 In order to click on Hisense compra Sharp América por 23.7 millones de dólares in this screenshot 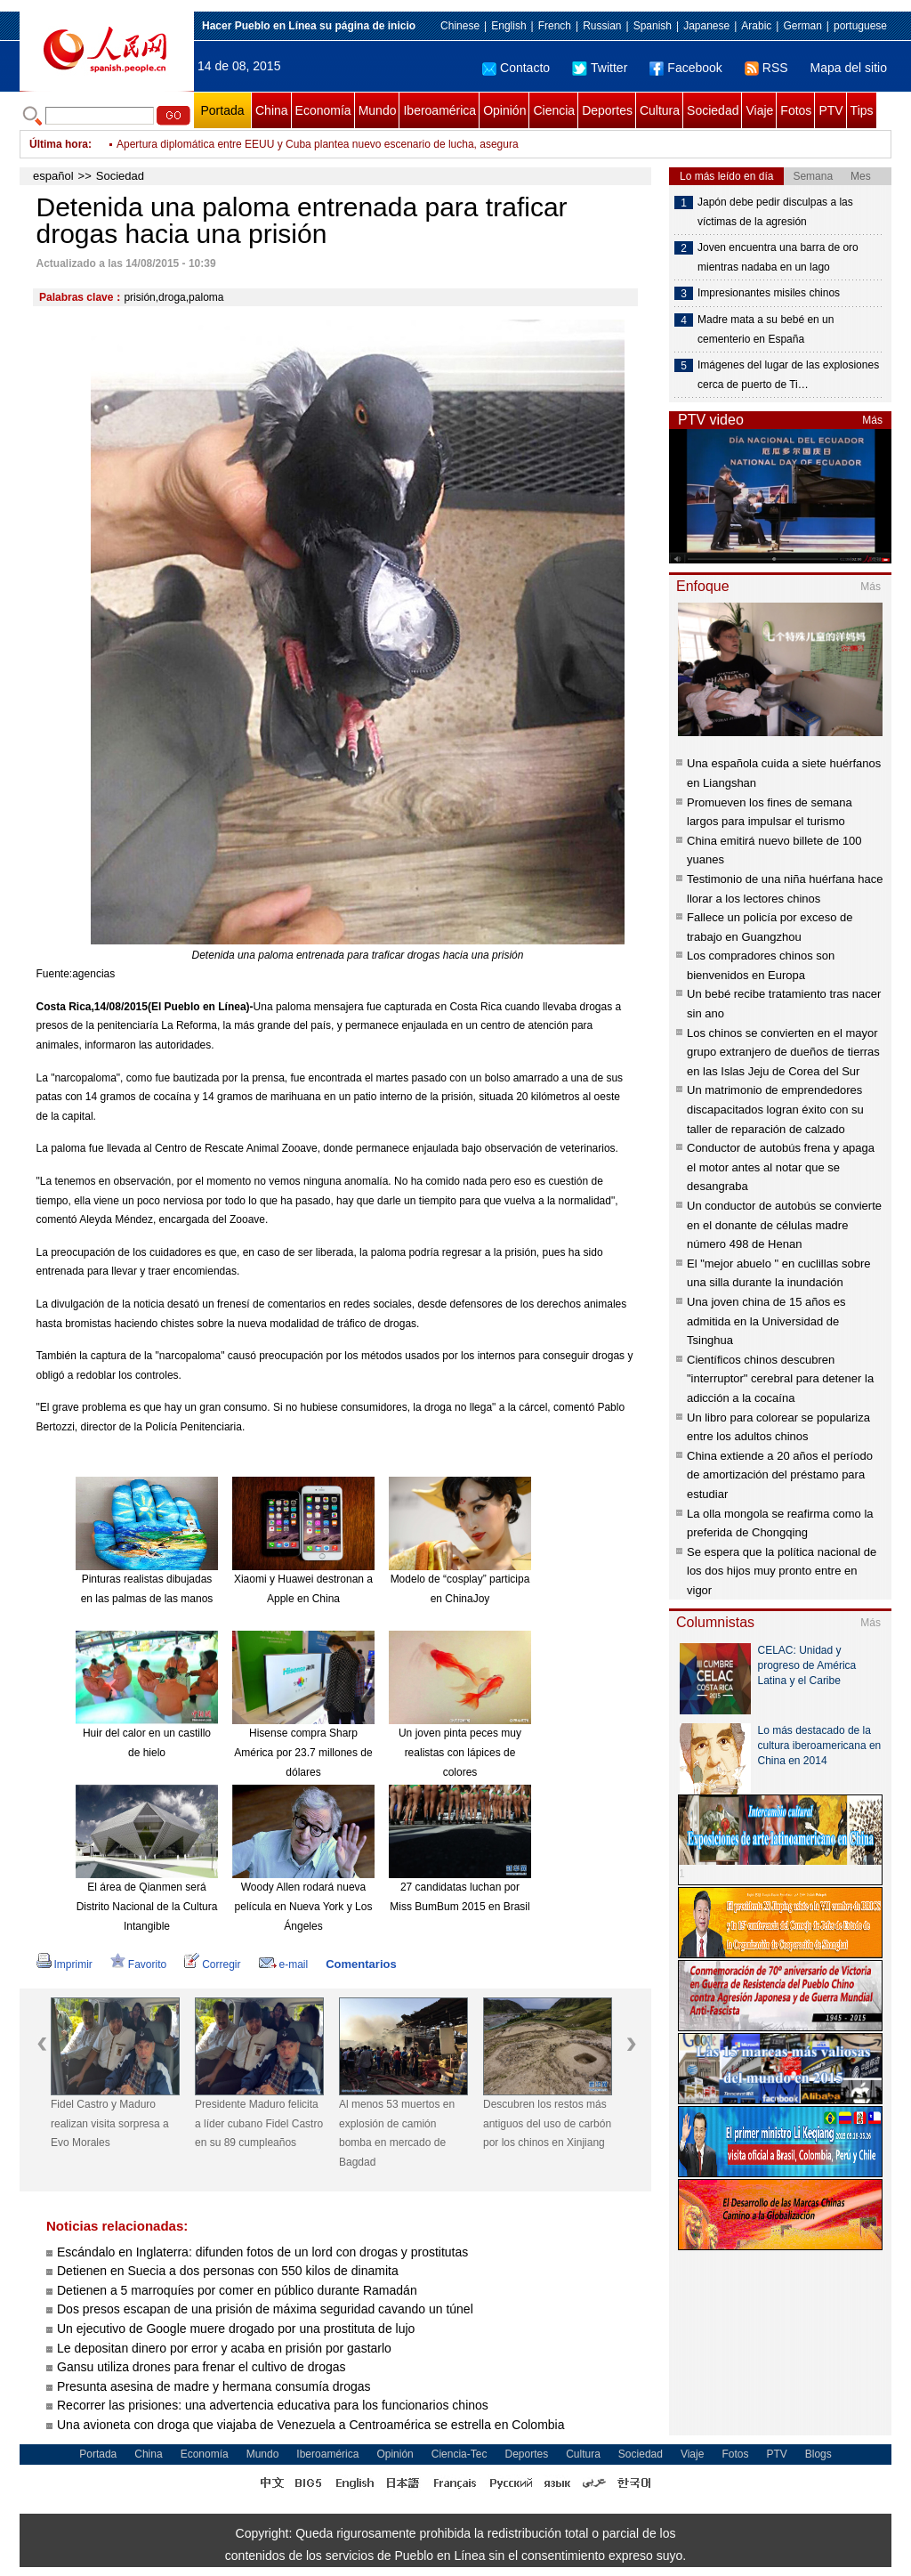, I will do `click(303, 1752)`.